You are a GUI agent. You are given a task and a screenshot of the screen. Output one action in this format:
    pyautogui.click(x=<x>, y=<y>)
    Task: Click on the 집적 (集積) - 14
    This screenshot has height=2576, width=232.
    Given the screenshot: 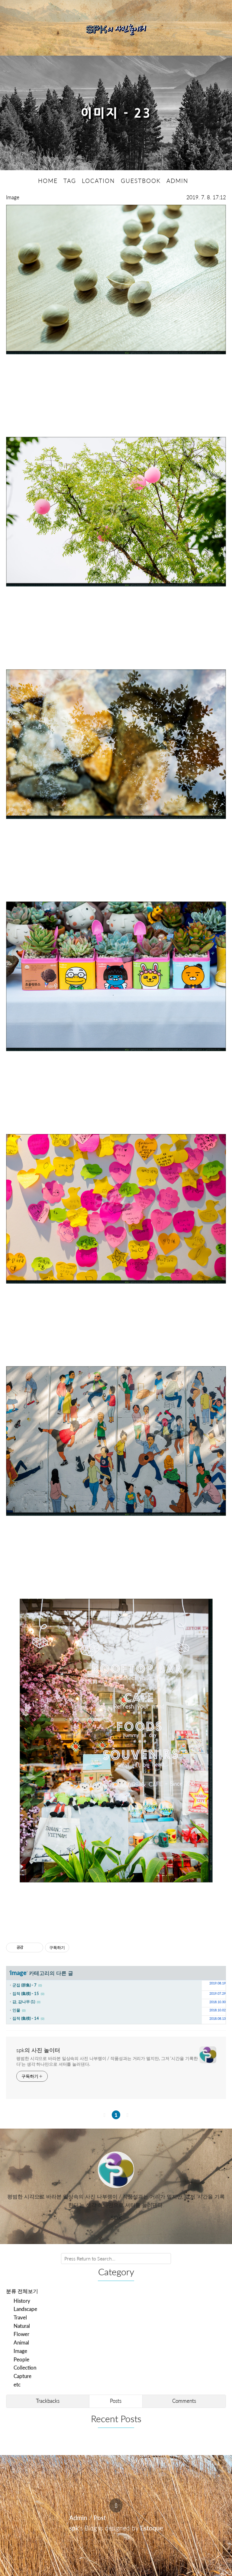 What is the action you would take?
    pyautogui.click(x=25, y=2018)
    